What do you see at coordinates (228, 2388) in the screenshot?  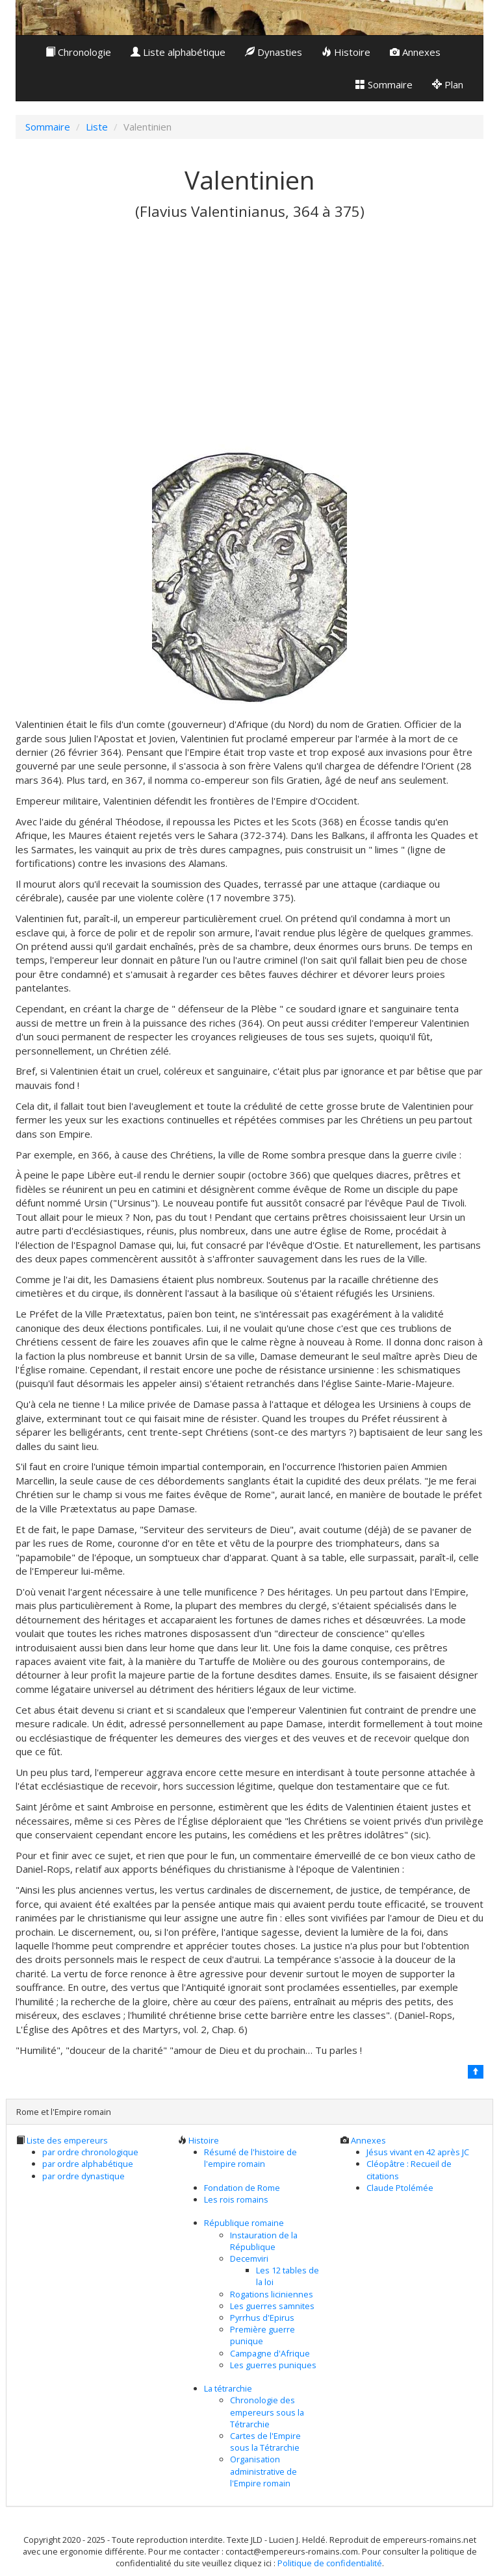 I see `La tétrarchie` at bounding box center [228, 2388].